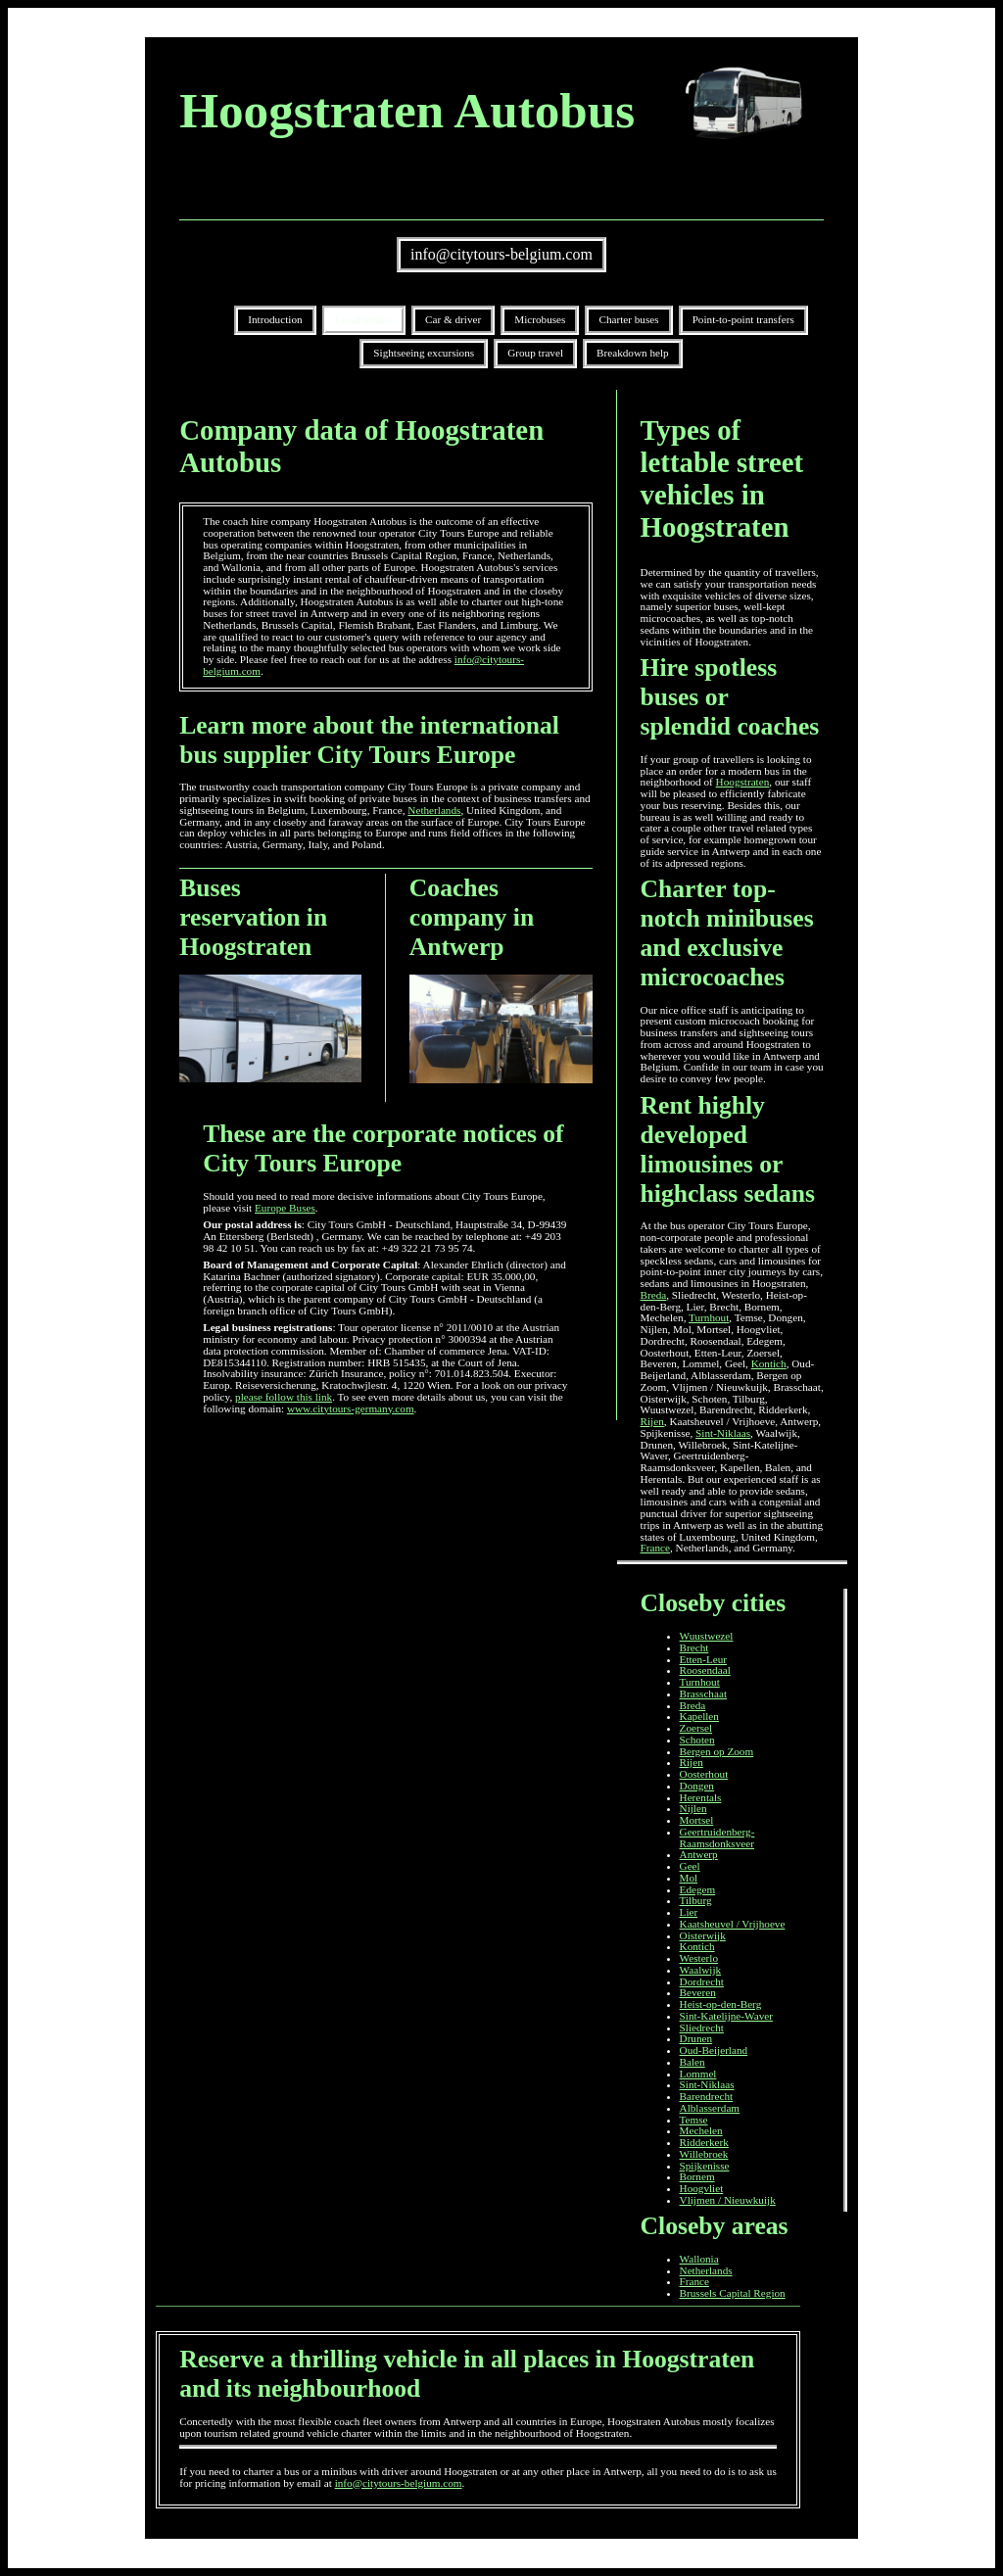  I want to click on Rijen, so click(652, 1421).